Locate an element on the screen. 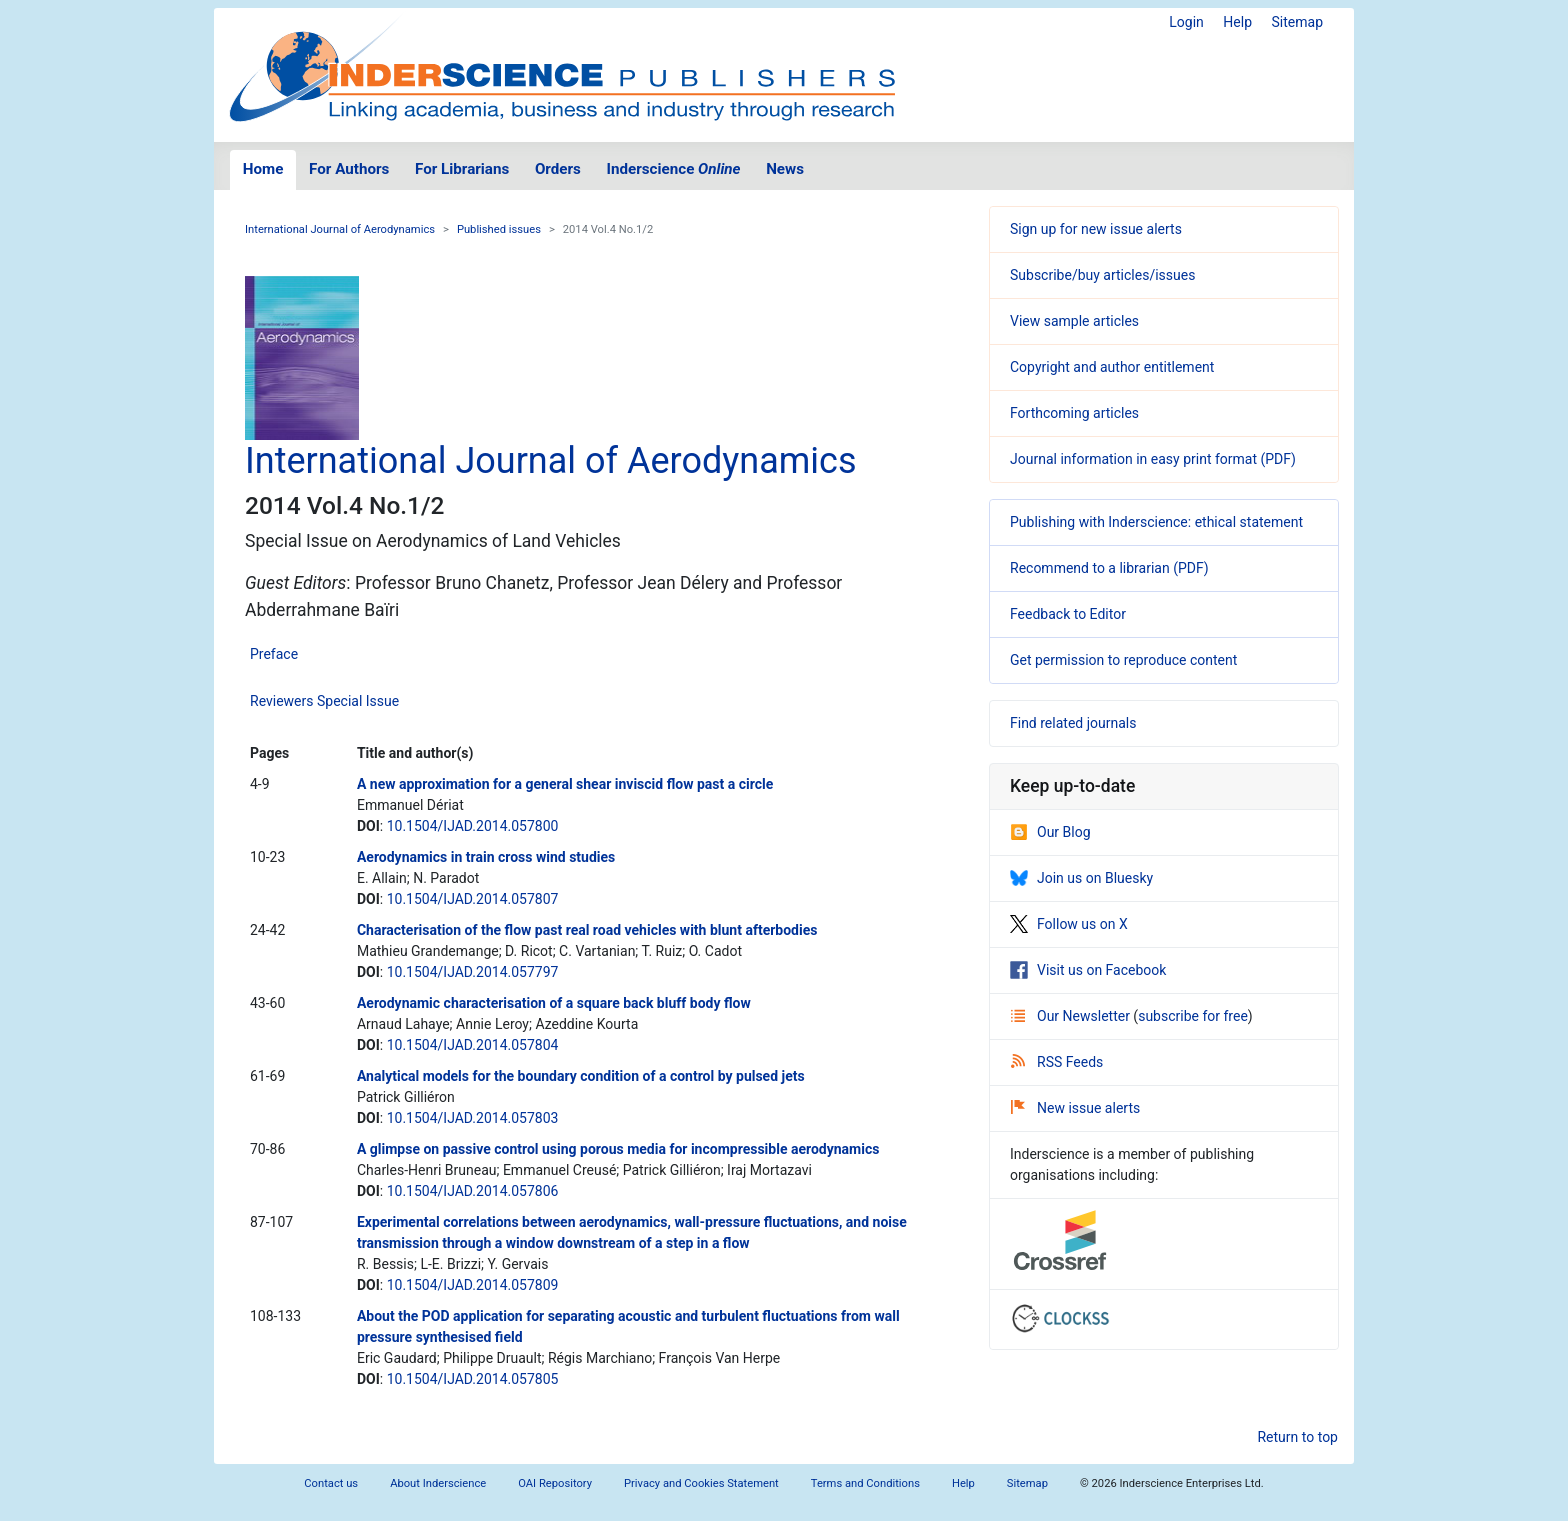  Inderscience is located at coordinates (674, 169).